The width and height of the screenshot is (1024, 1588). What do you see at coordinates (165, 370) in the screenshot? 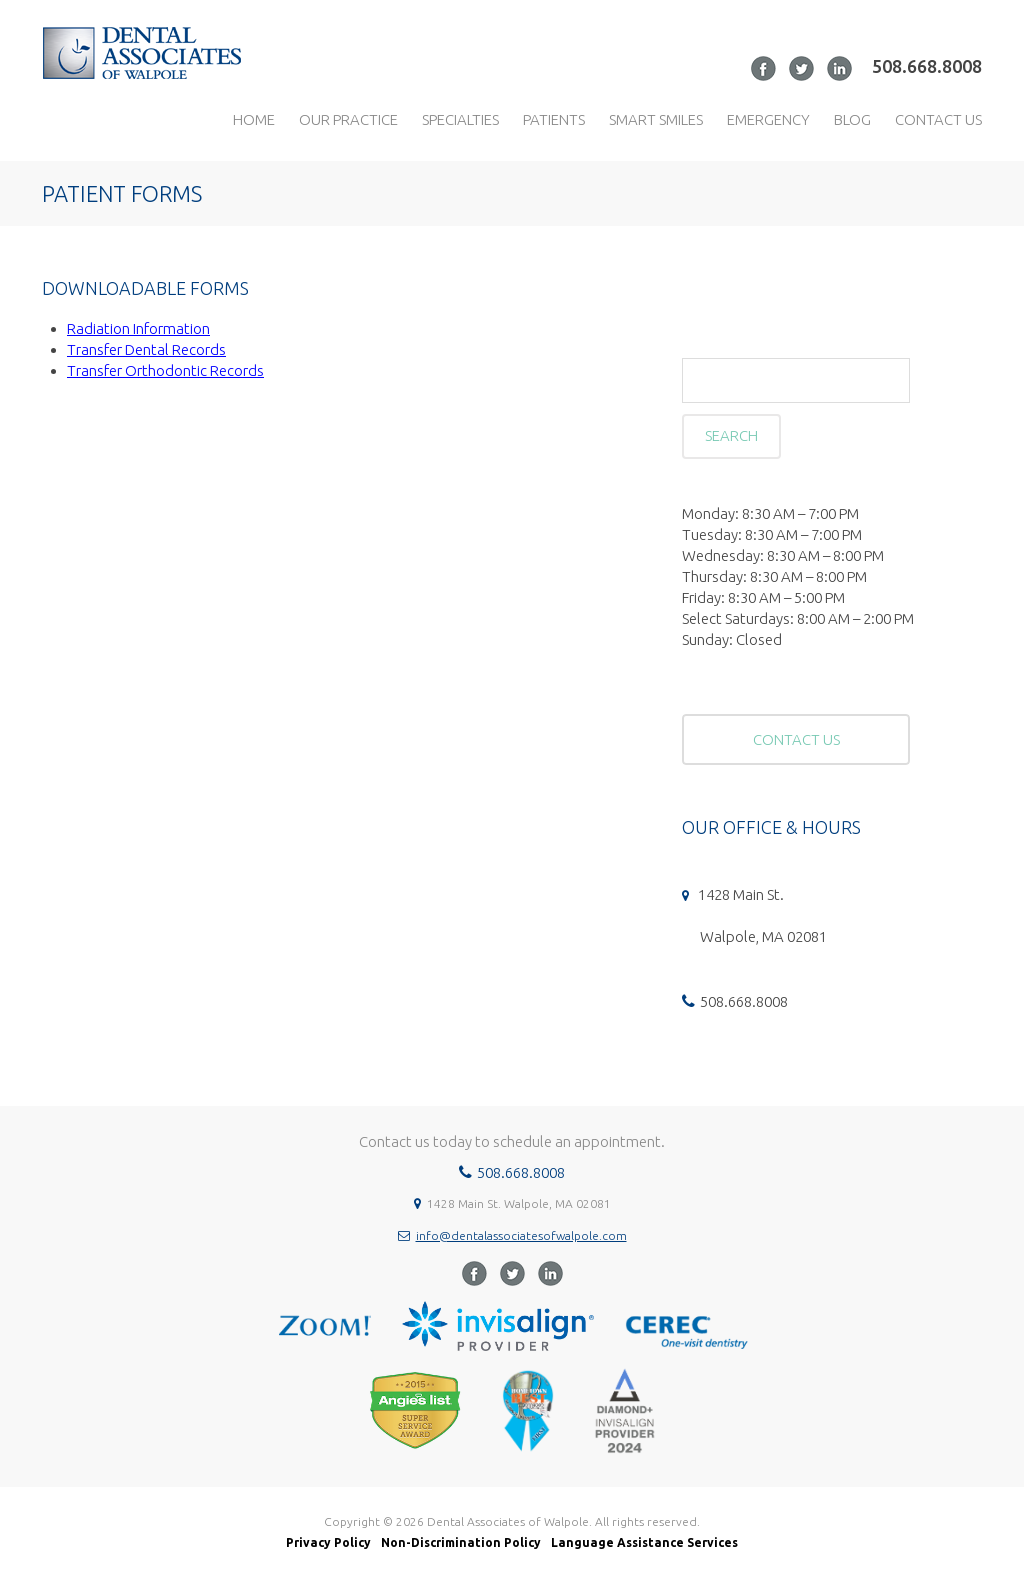
I see `Transfer Orthodontic Records` at bounding box center [165, 370].